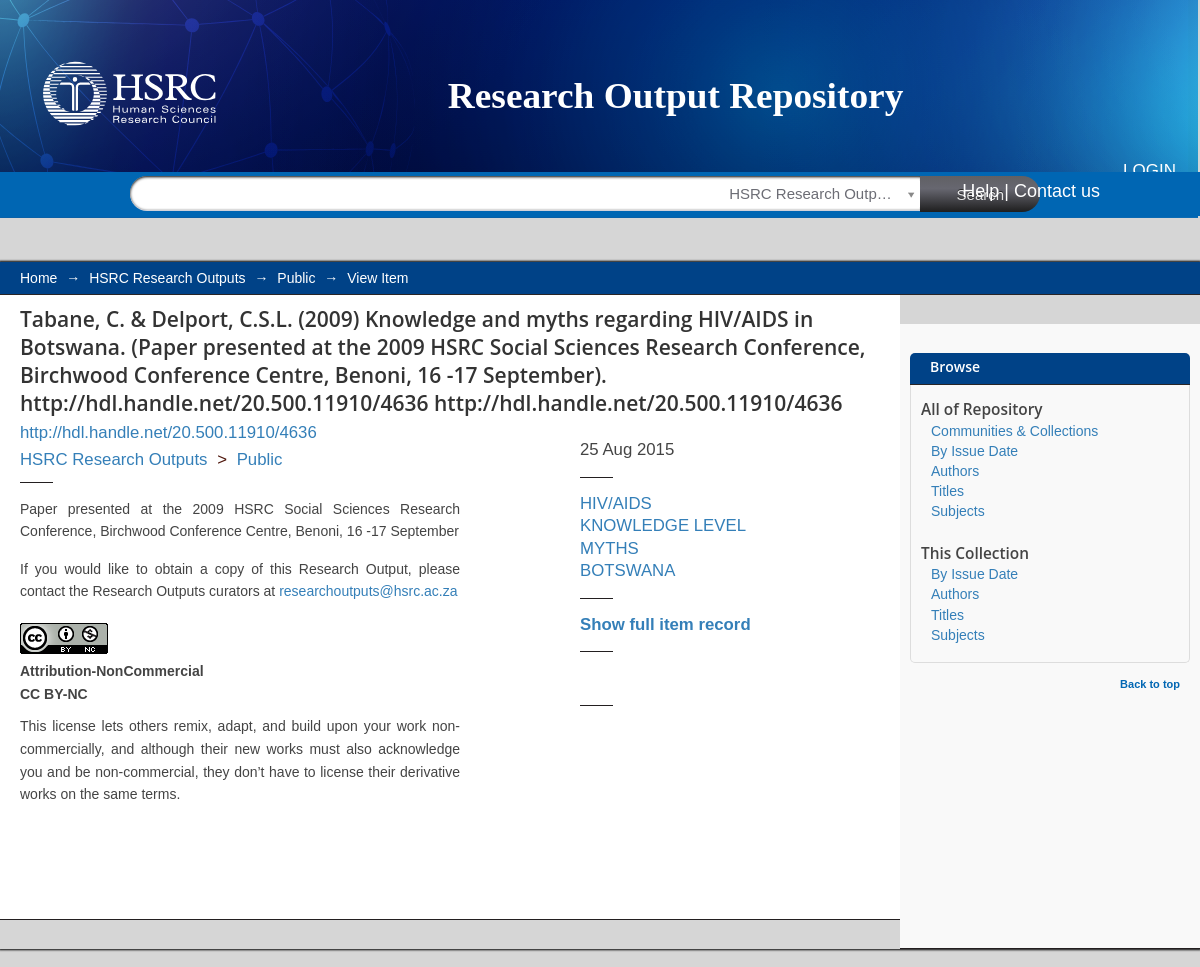  I want to click on MYTHS, so click(609, 548).